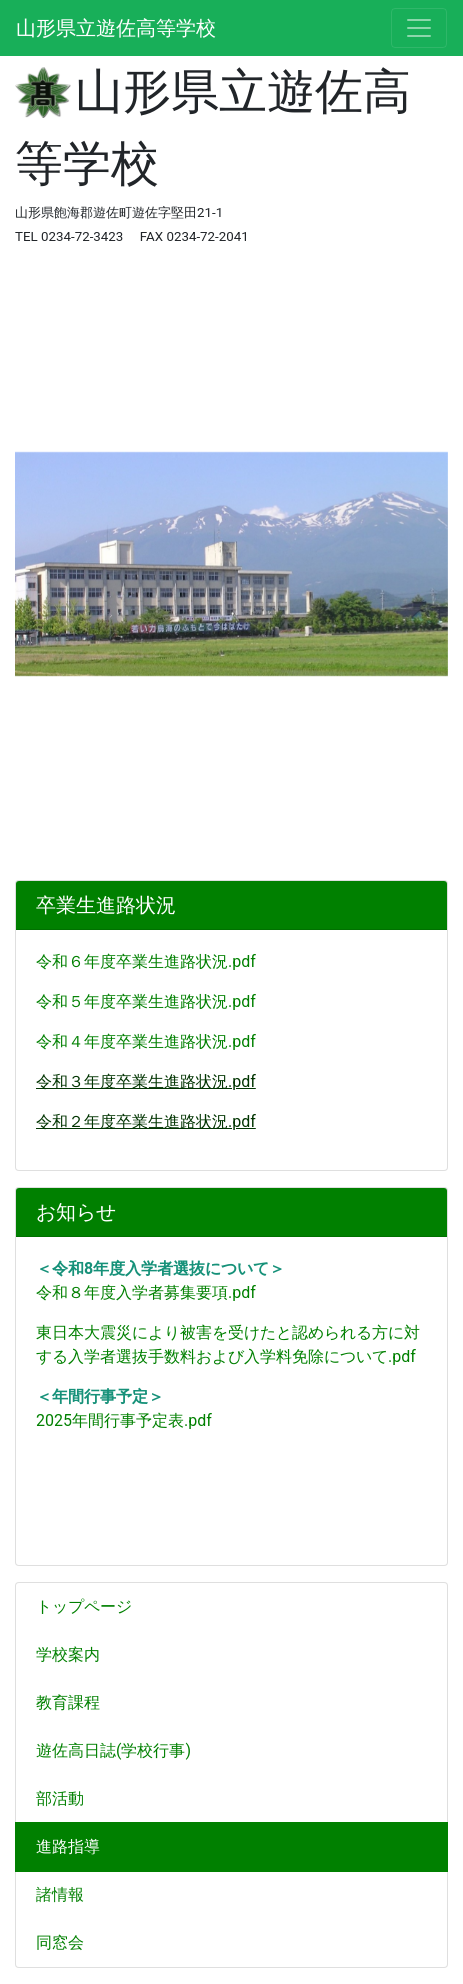 The width and height of the screenshot is (463, 1984). What do you see at coordinates (146, 1121) in the screenshot?
I see `令和２年度卒業生進路状況.pdf` at bounding box center [146, 1121].